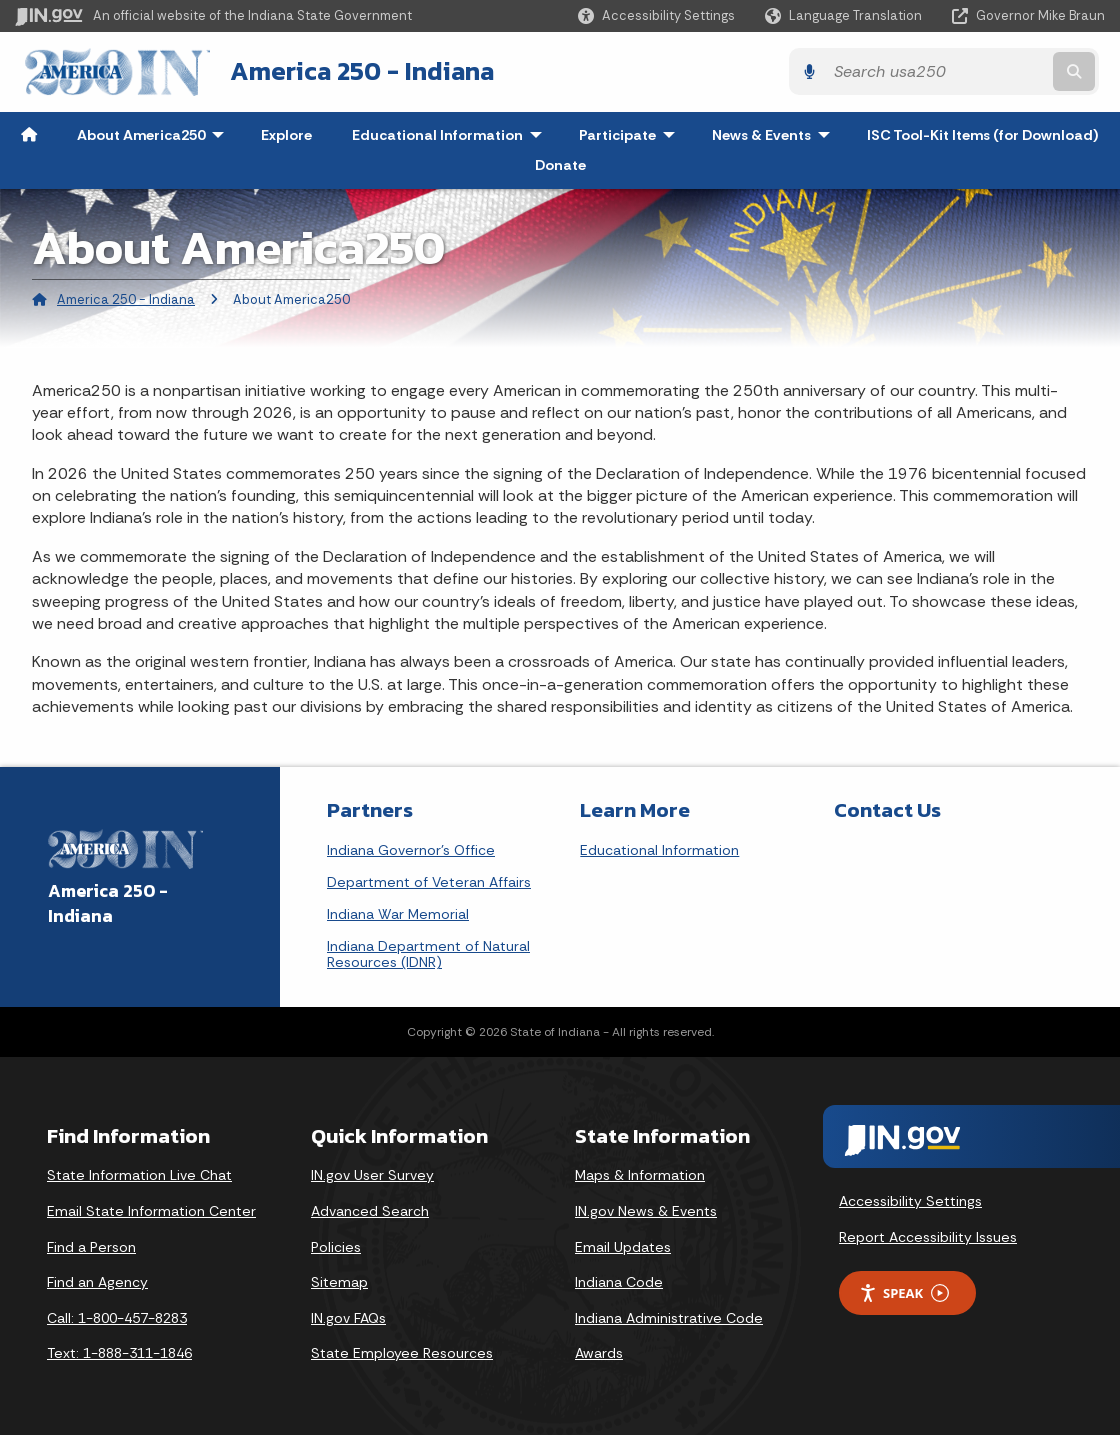 Image resolution: width=1120 pixels, height=1435 pixels. Describe the element at coordinates (336, 1246) in the screenshot. I see `Policies` at that location.